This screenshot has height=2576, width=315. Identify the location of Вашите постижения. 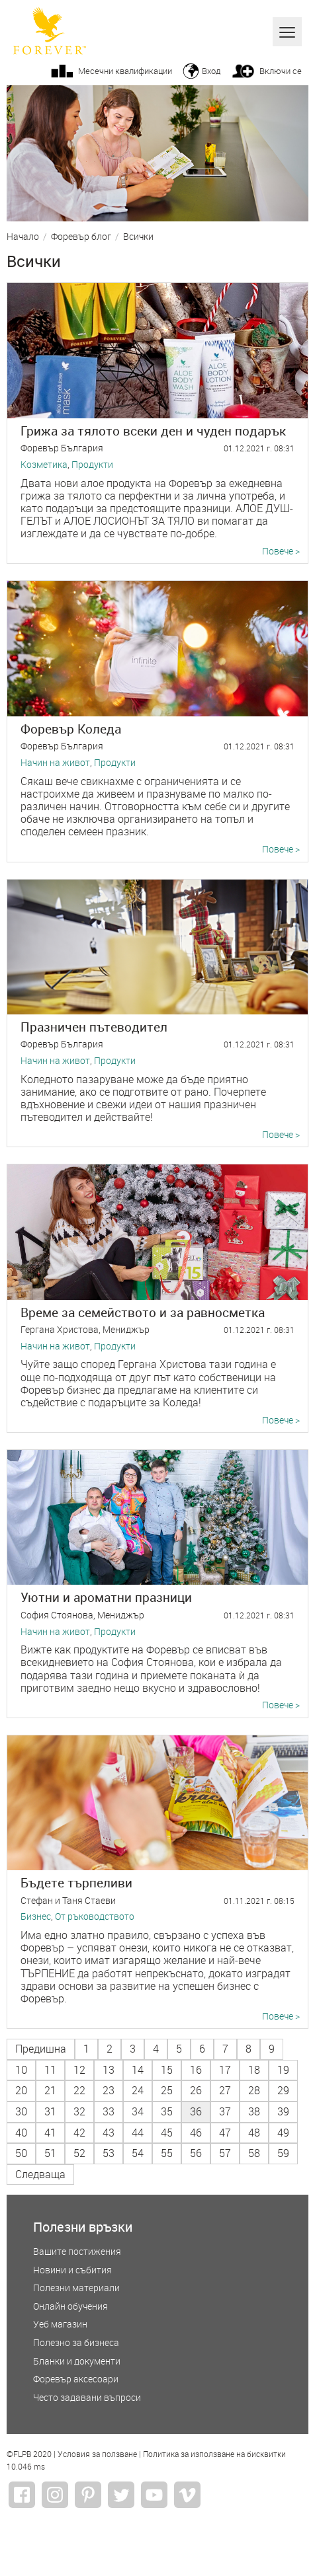
(77, 2251).